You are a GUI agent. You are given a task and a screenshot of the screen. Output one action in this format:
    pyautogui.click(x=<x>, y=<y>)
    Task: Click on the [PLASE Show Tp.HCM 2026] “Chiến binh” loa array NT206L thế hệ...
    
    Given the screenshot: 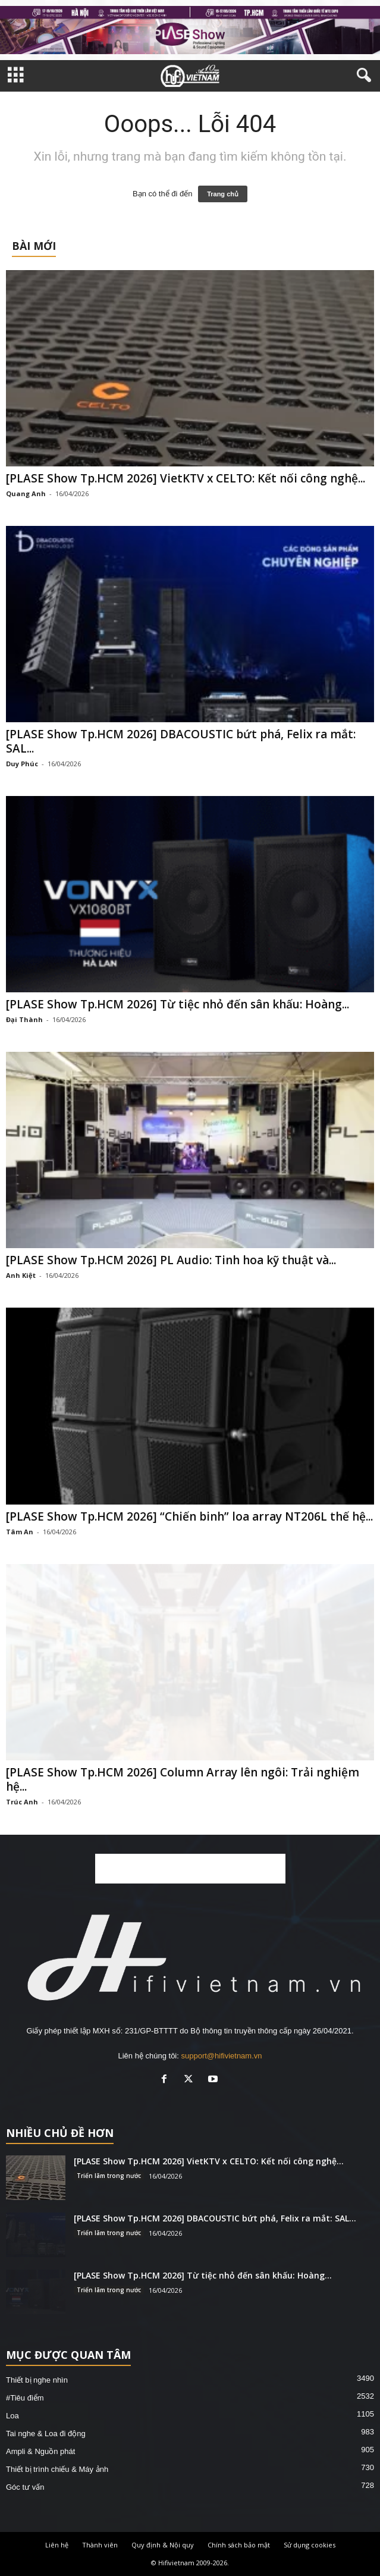 What is the action you would take?
    pyautogui.click(x=189, y=1516)
    